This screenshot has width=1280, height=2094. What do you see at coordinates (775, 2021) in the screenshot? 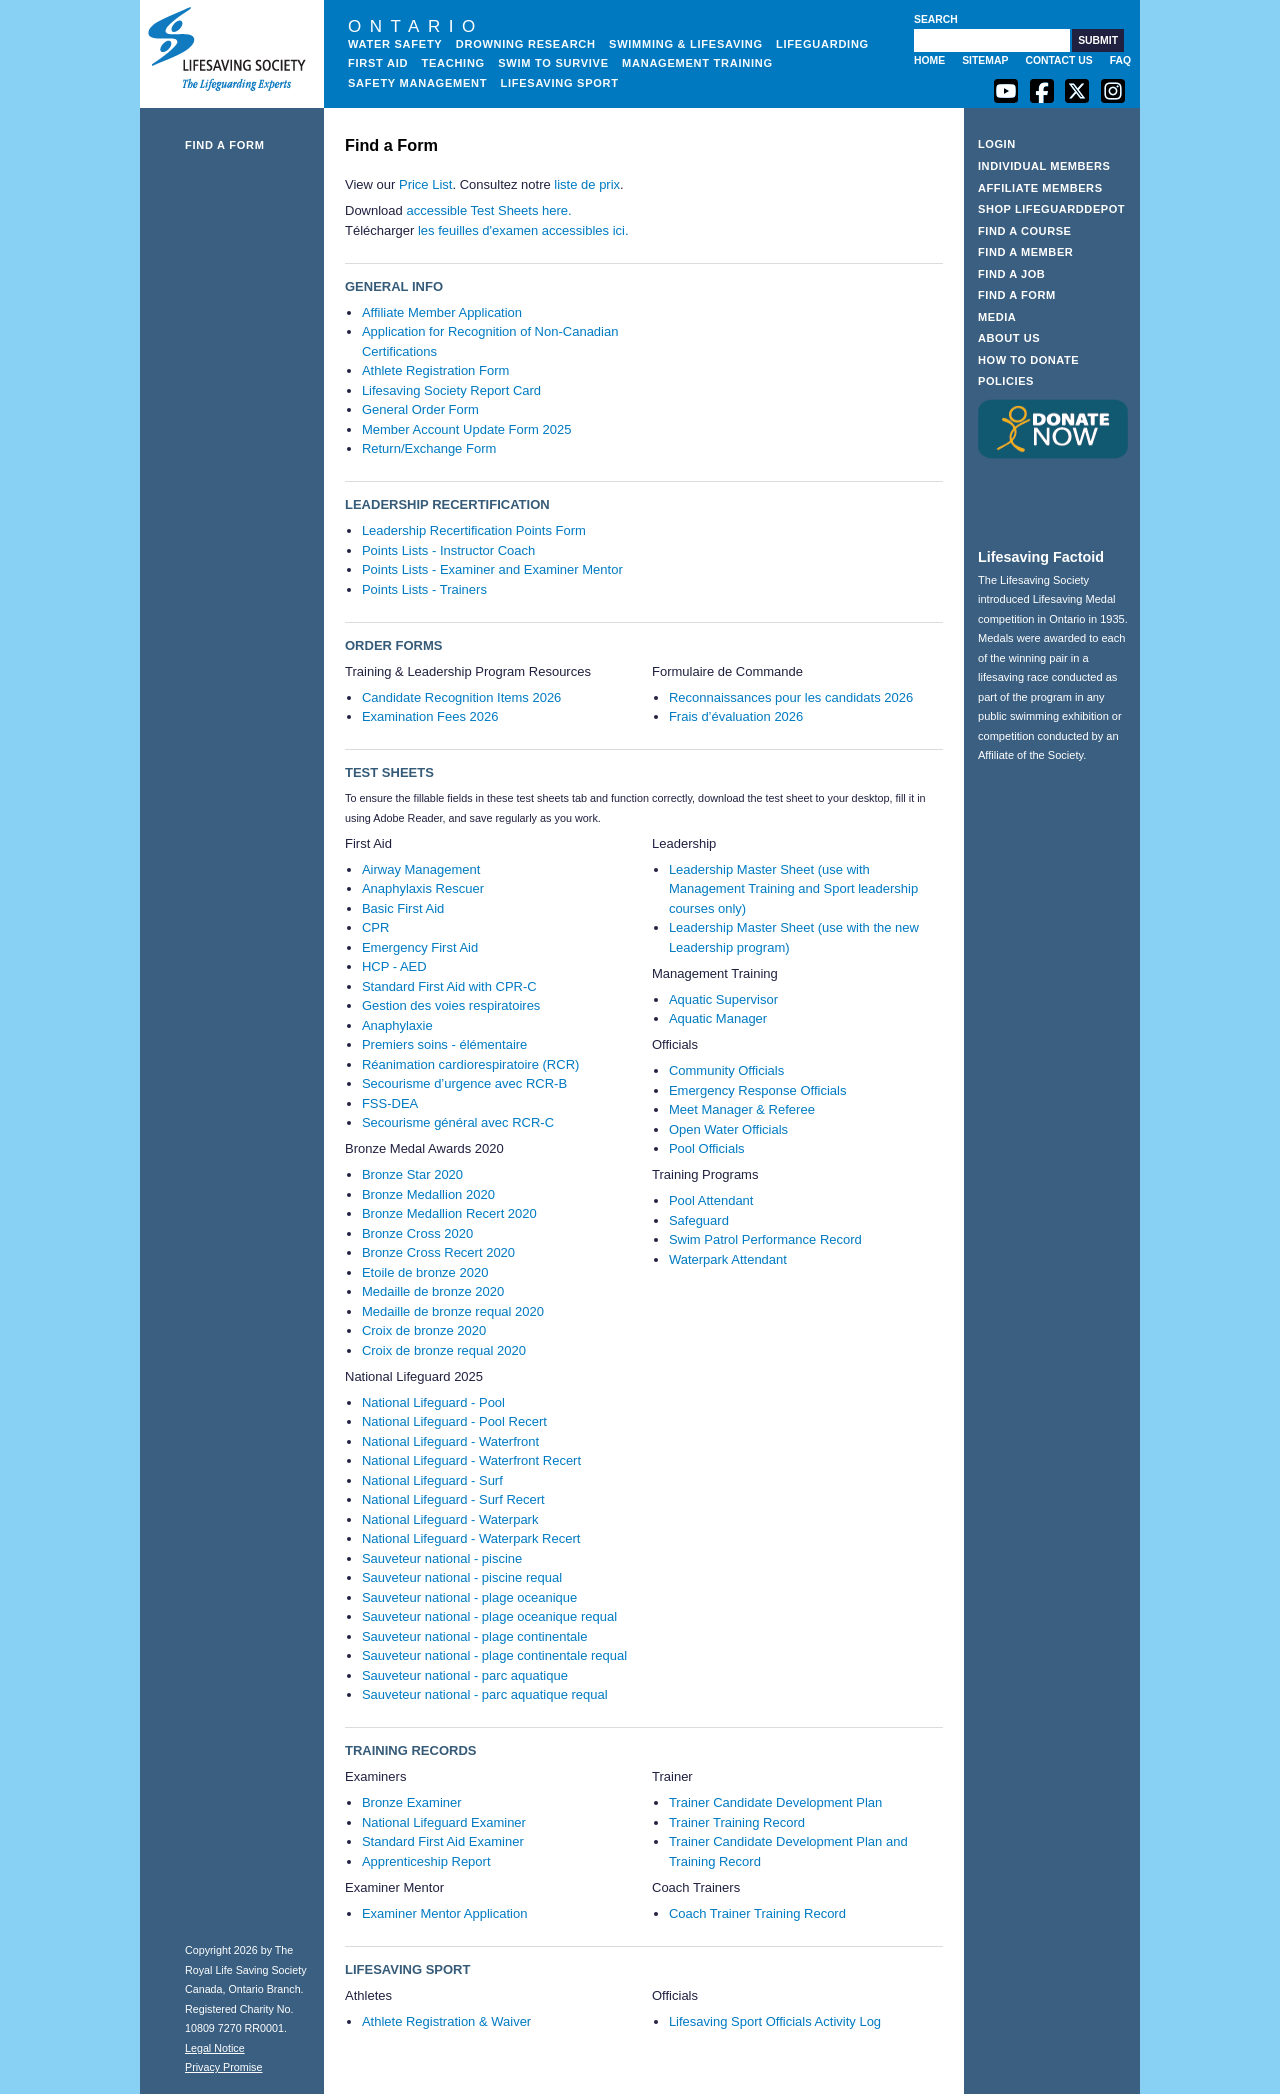
I see `Lifesaving Sport Officials Activity Log` at bounding box center [775, 2021].